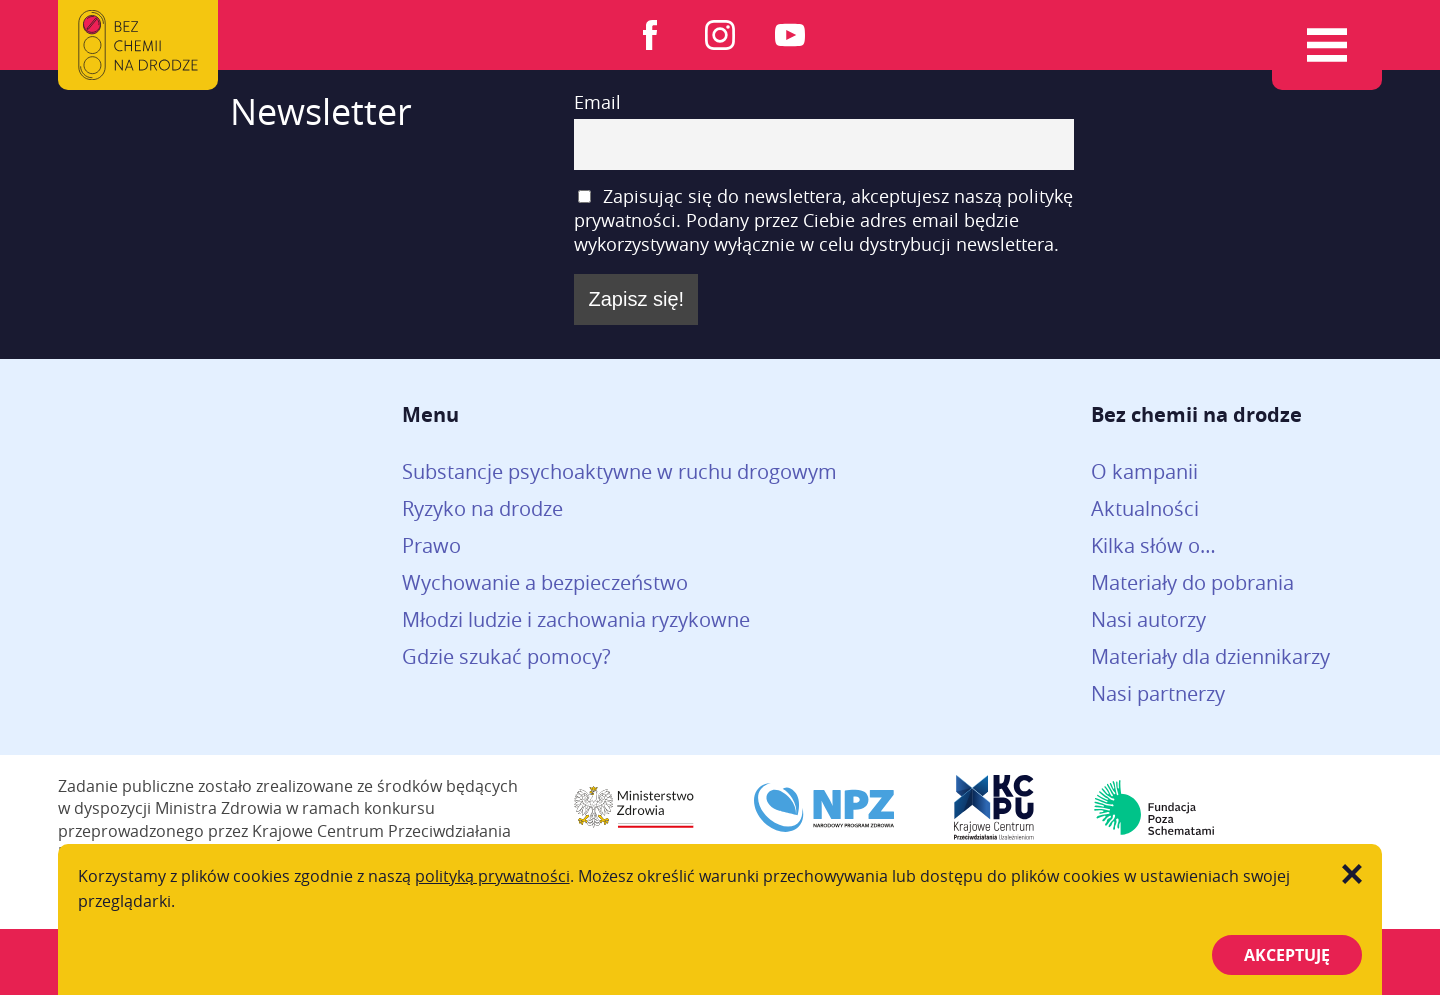  I want to click on Materiały do pobrania, so click(1192, 582).